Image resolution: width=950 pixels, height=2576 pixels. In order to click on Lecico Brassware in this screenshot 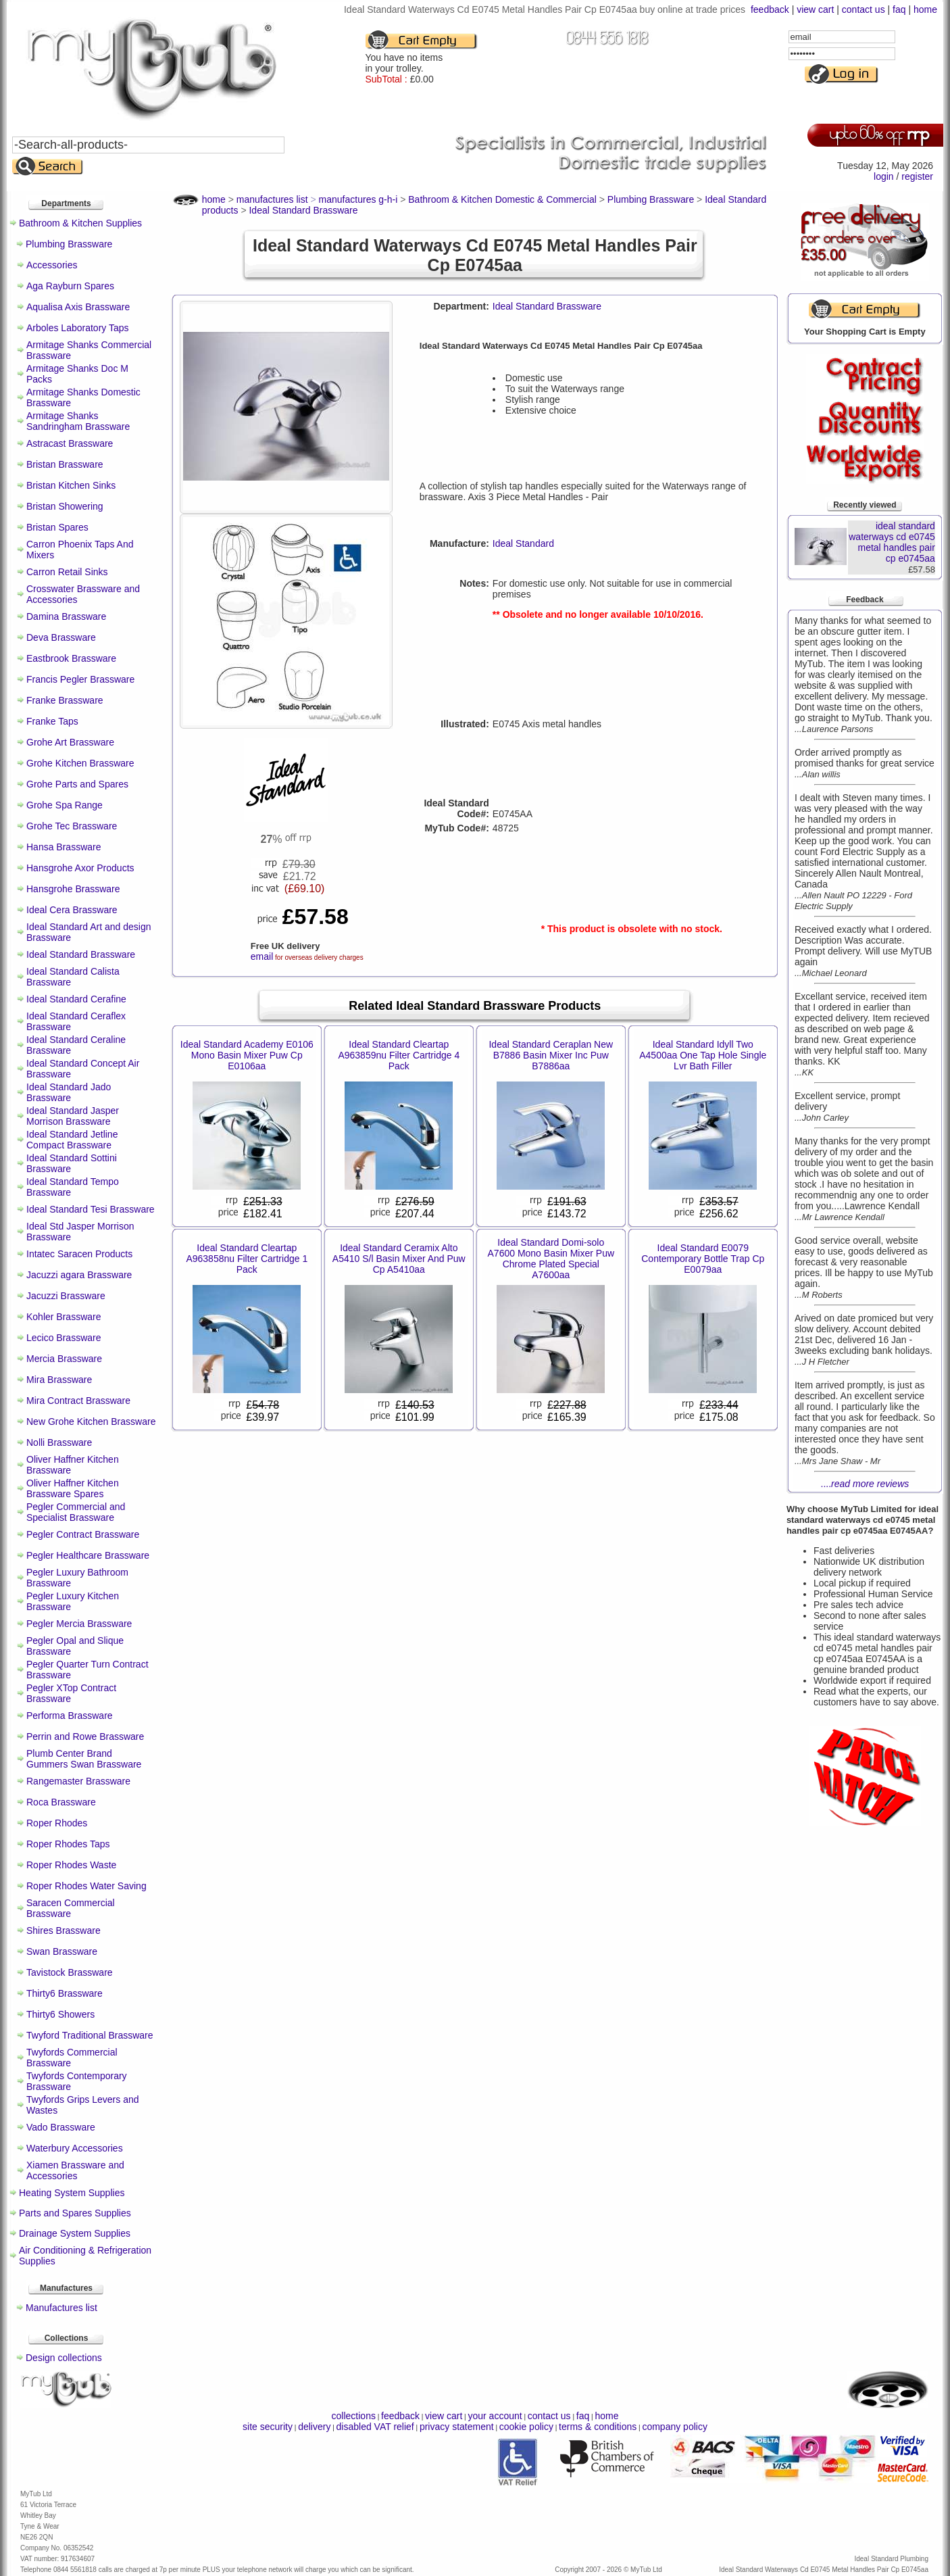, I will do `click(63, 1337)`.